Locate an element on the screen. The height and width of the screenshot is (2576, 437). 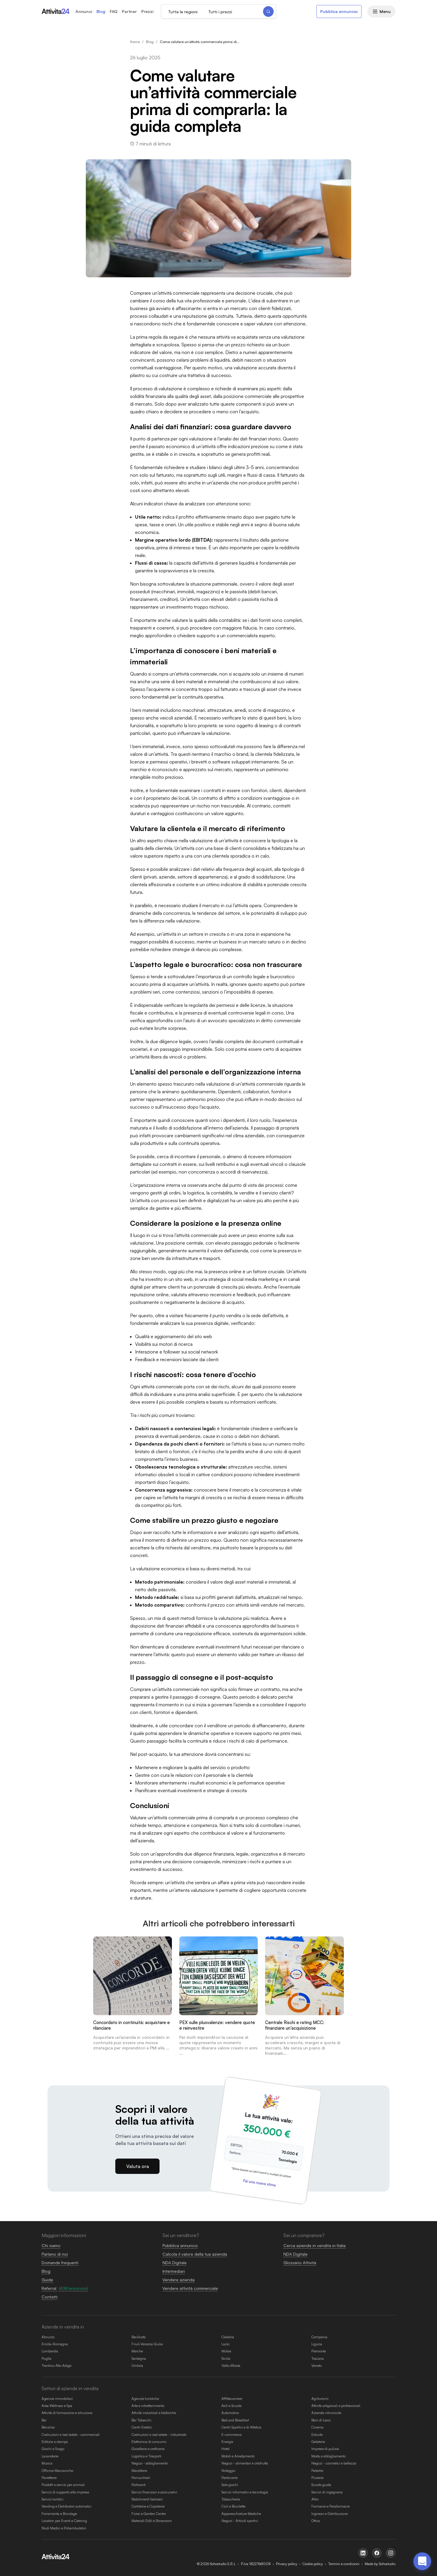
Imprese di pulizie is located at coordinates (325, 2448).